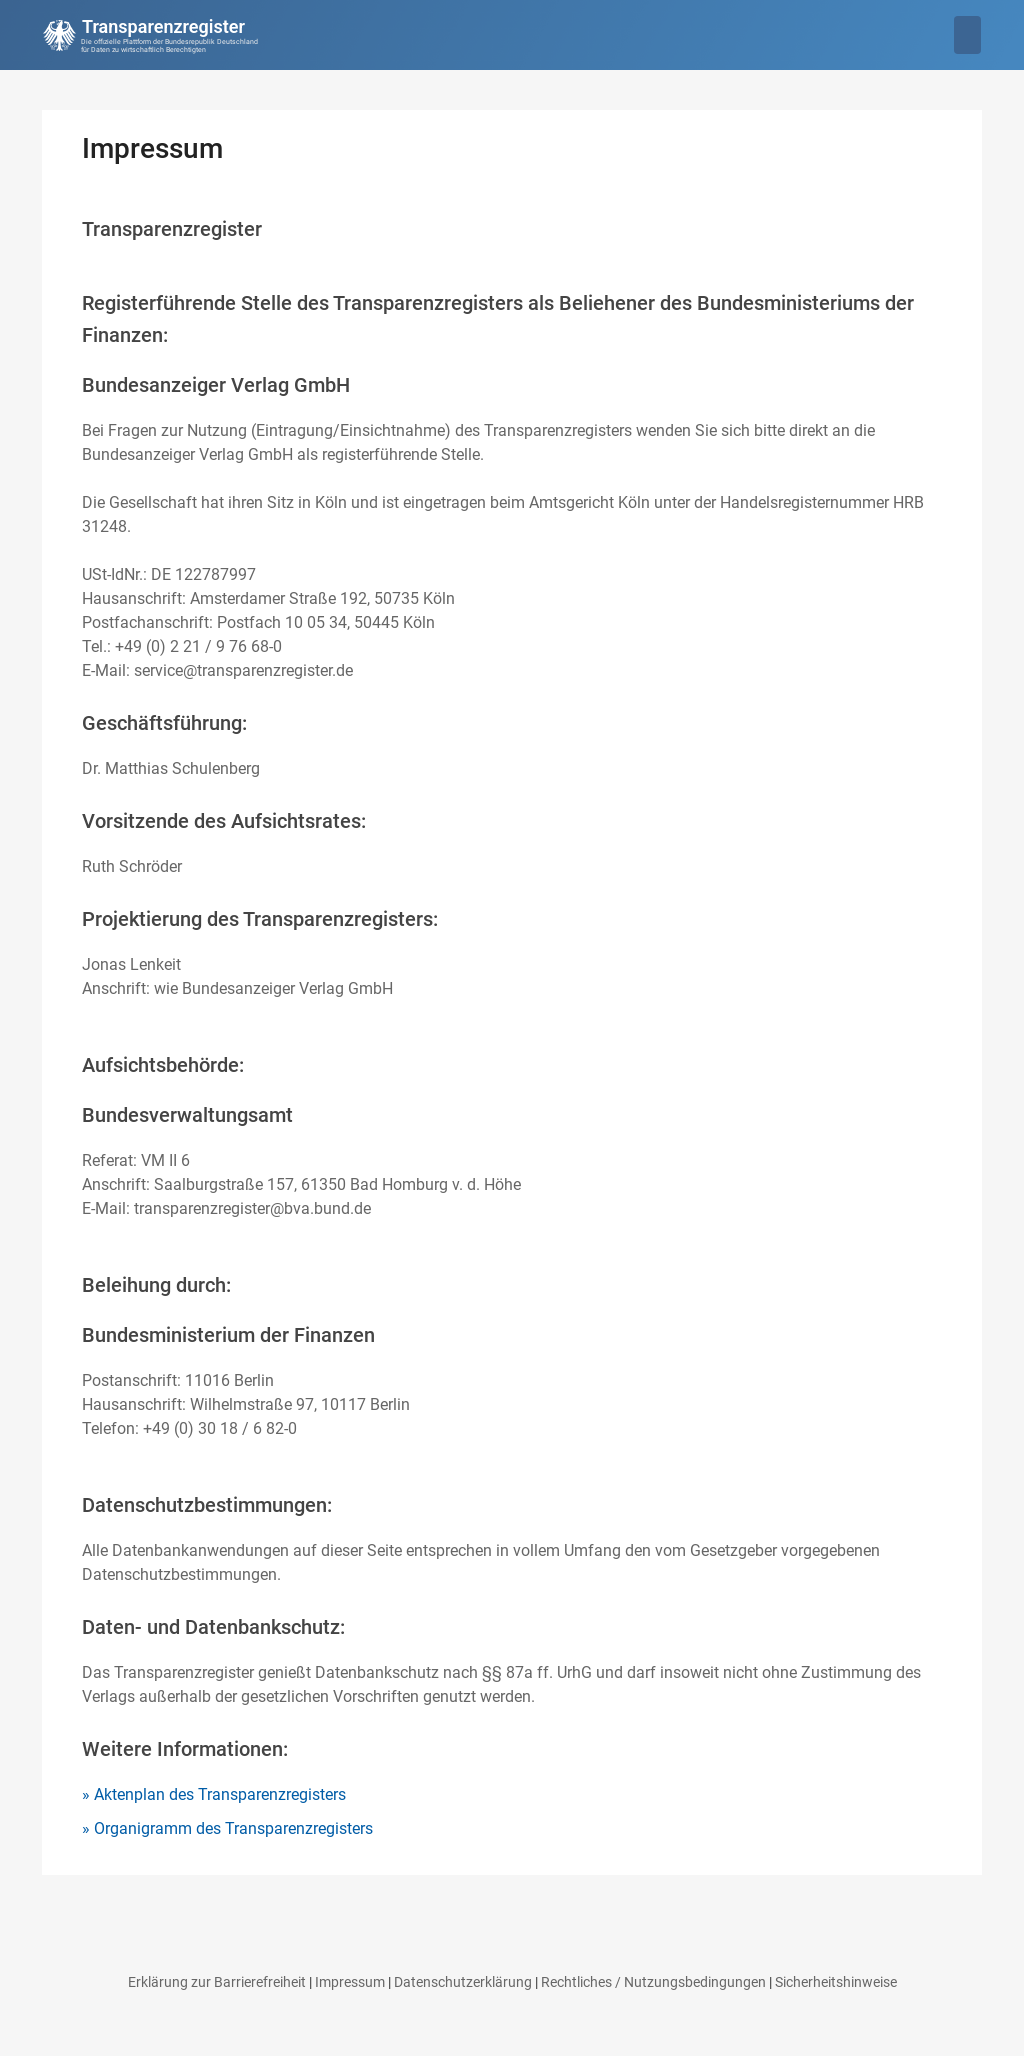 The height and width of the screenshot is (2056, 1024). Describe the element at coordinates (217, 1982) in the screenshot. I see `Erklärung zur Barrierefreiheit` at that location.